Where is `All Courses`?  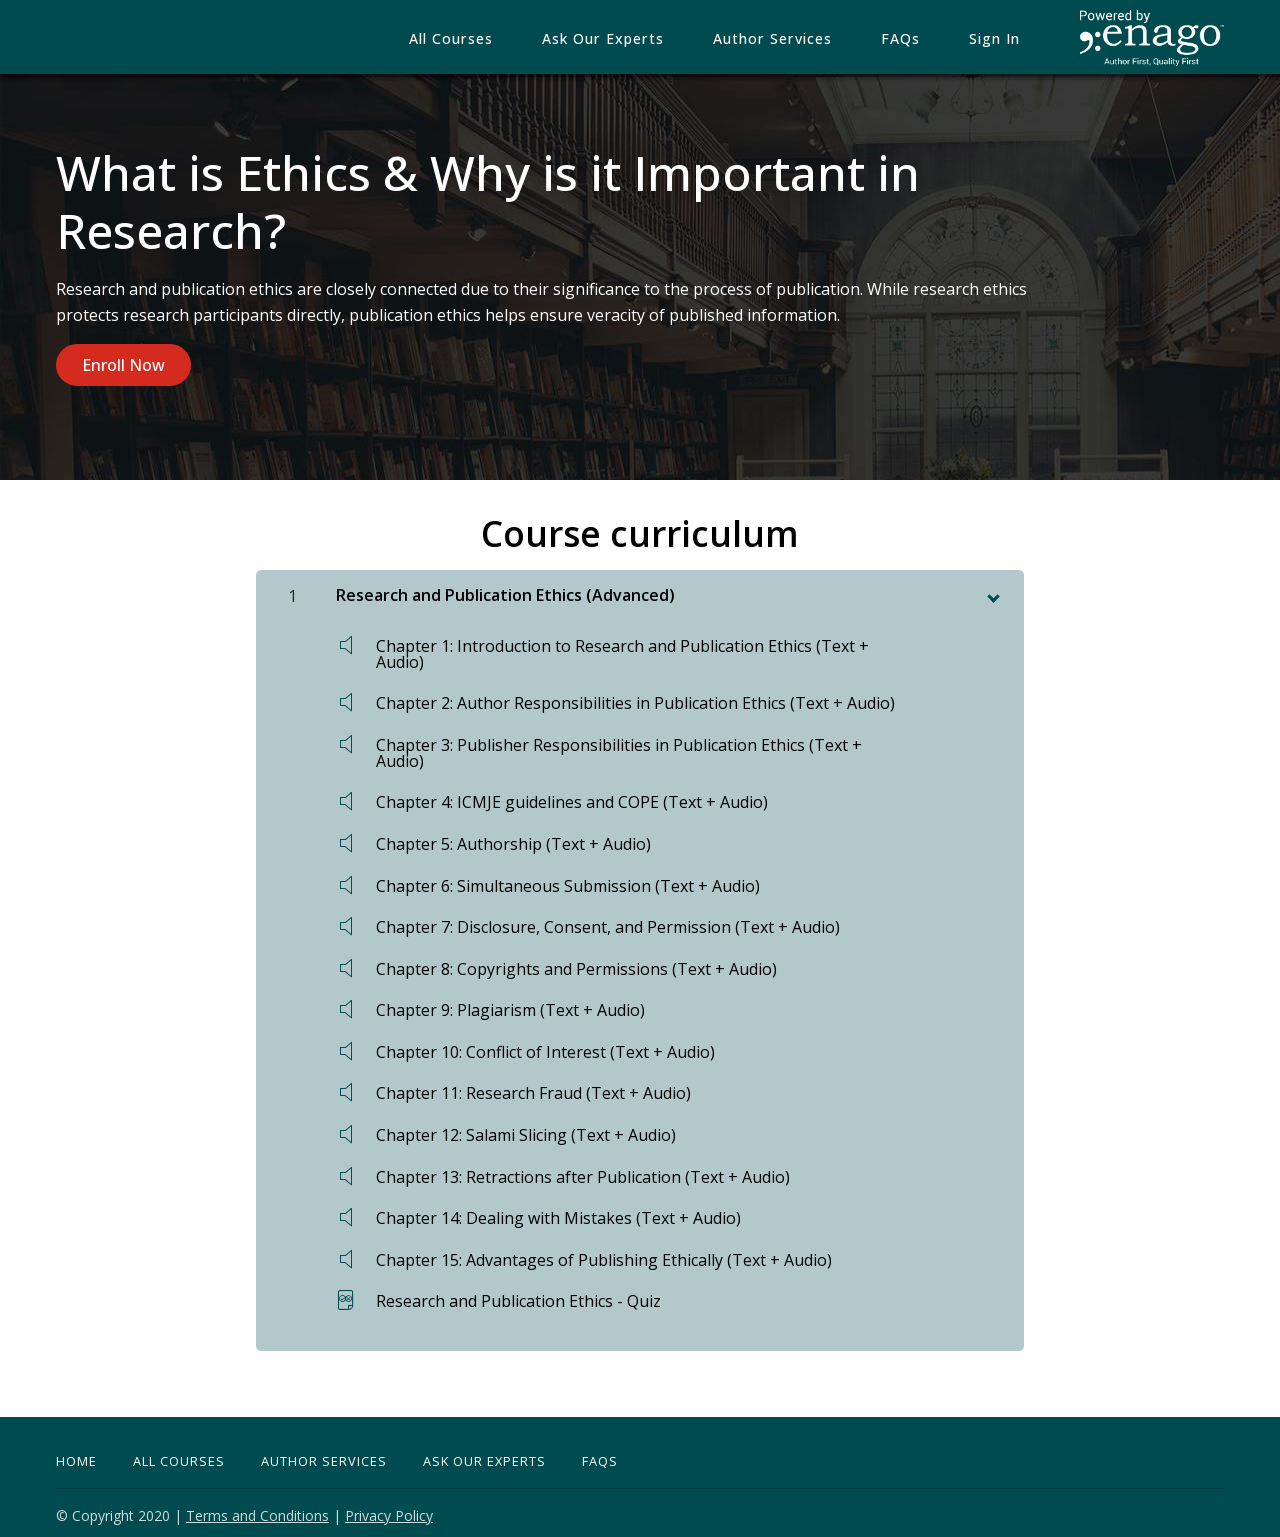
All Courses is located at coordinates (495, 39).